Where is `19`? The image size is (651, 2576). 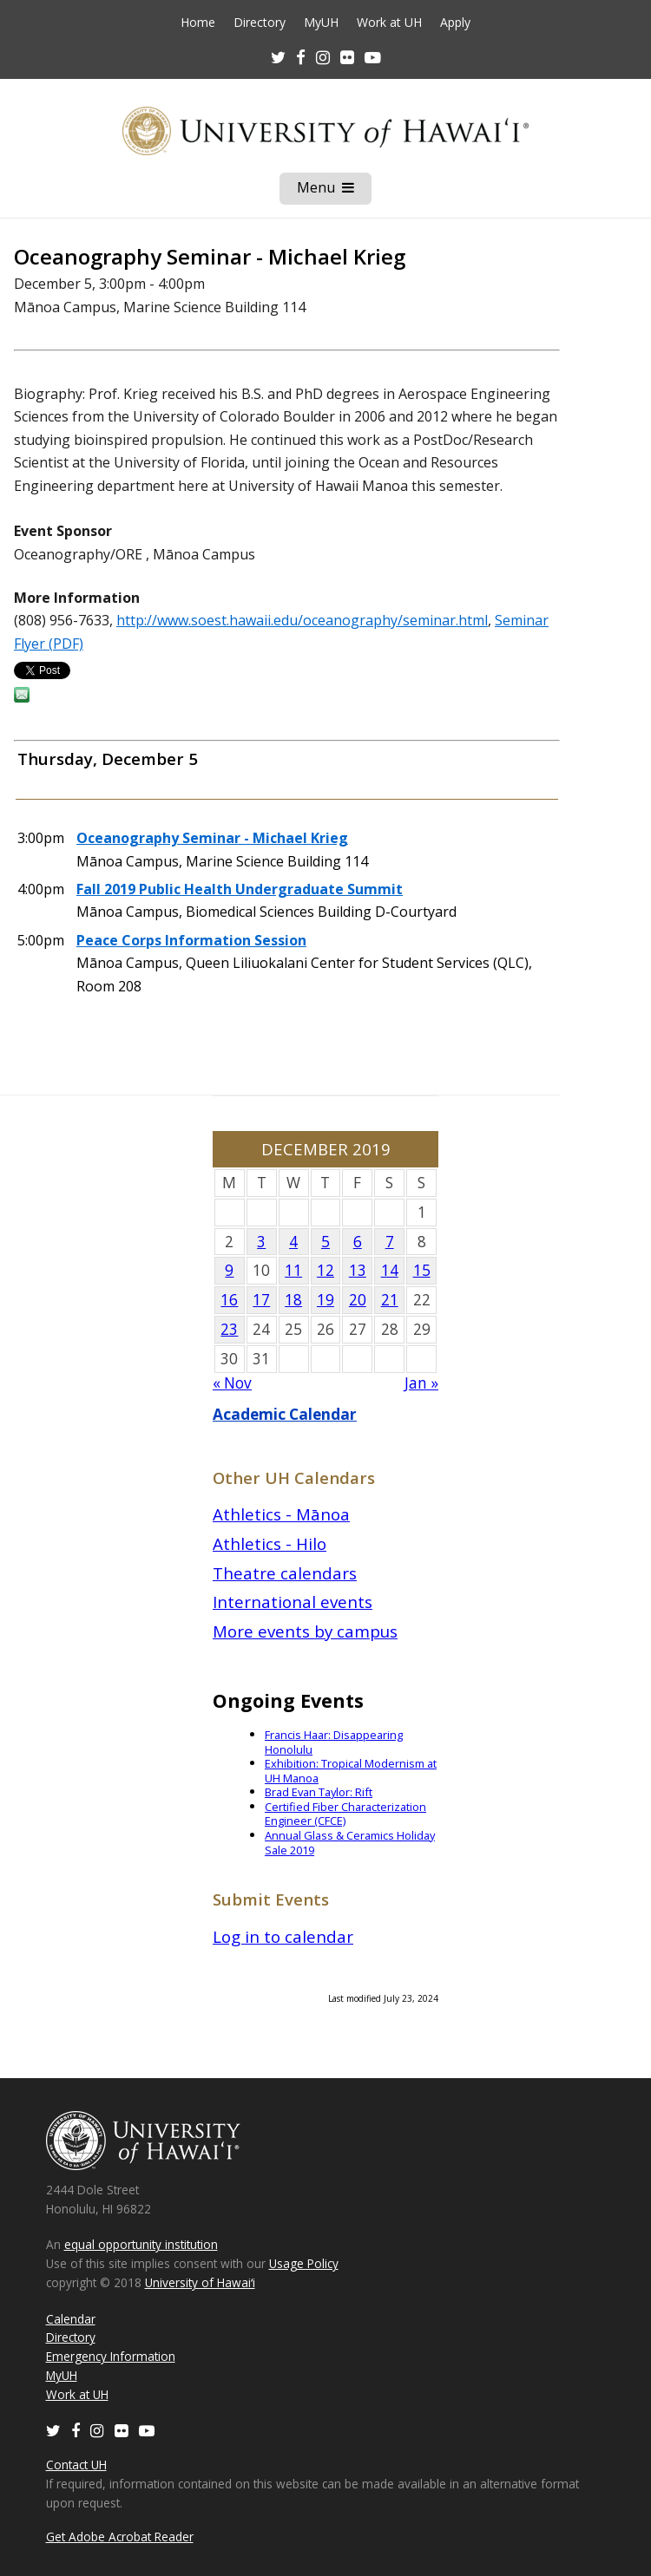 19 is located at coordinates (325, 1300).